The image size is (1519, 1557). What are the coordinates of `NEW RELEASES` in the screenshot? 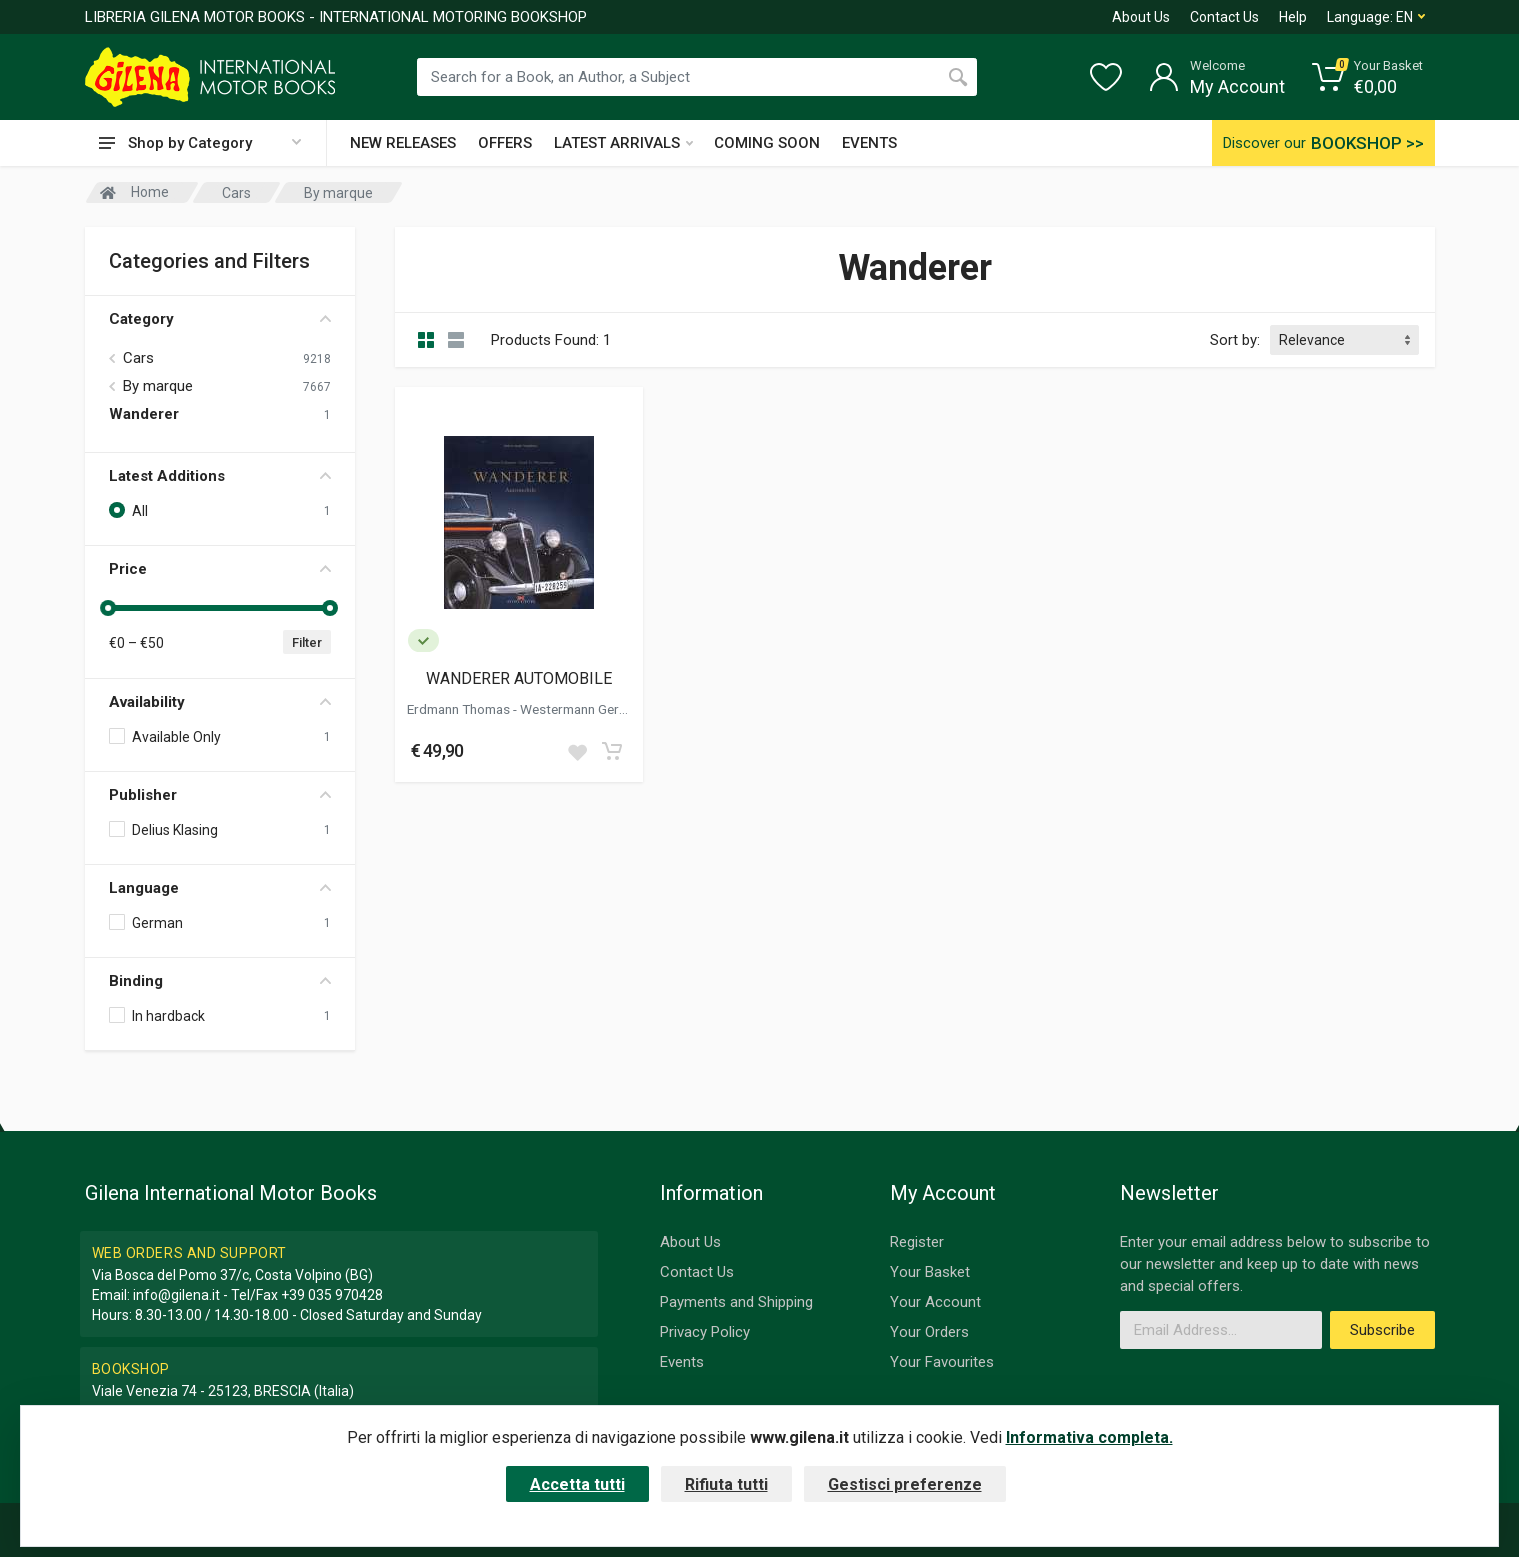 It's located at (403, 143).